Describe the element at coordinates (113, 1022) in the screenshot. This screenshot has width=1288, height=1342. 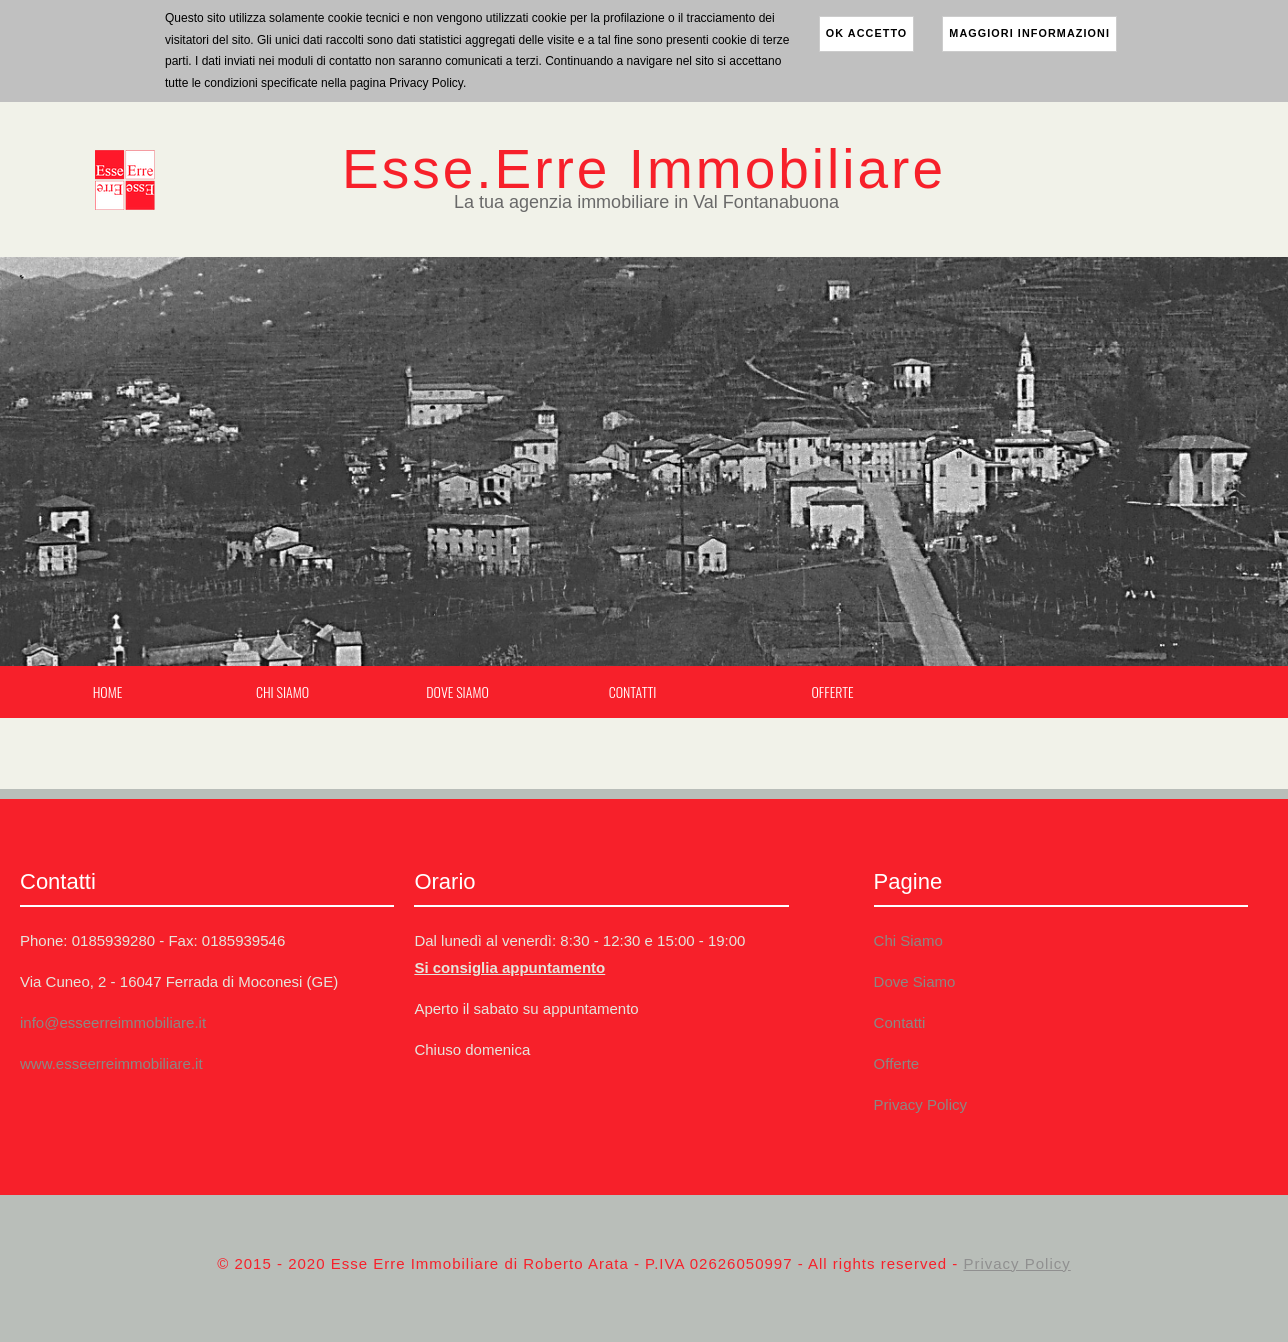
I see `info@esseerreimmobiliare.it` at that location.